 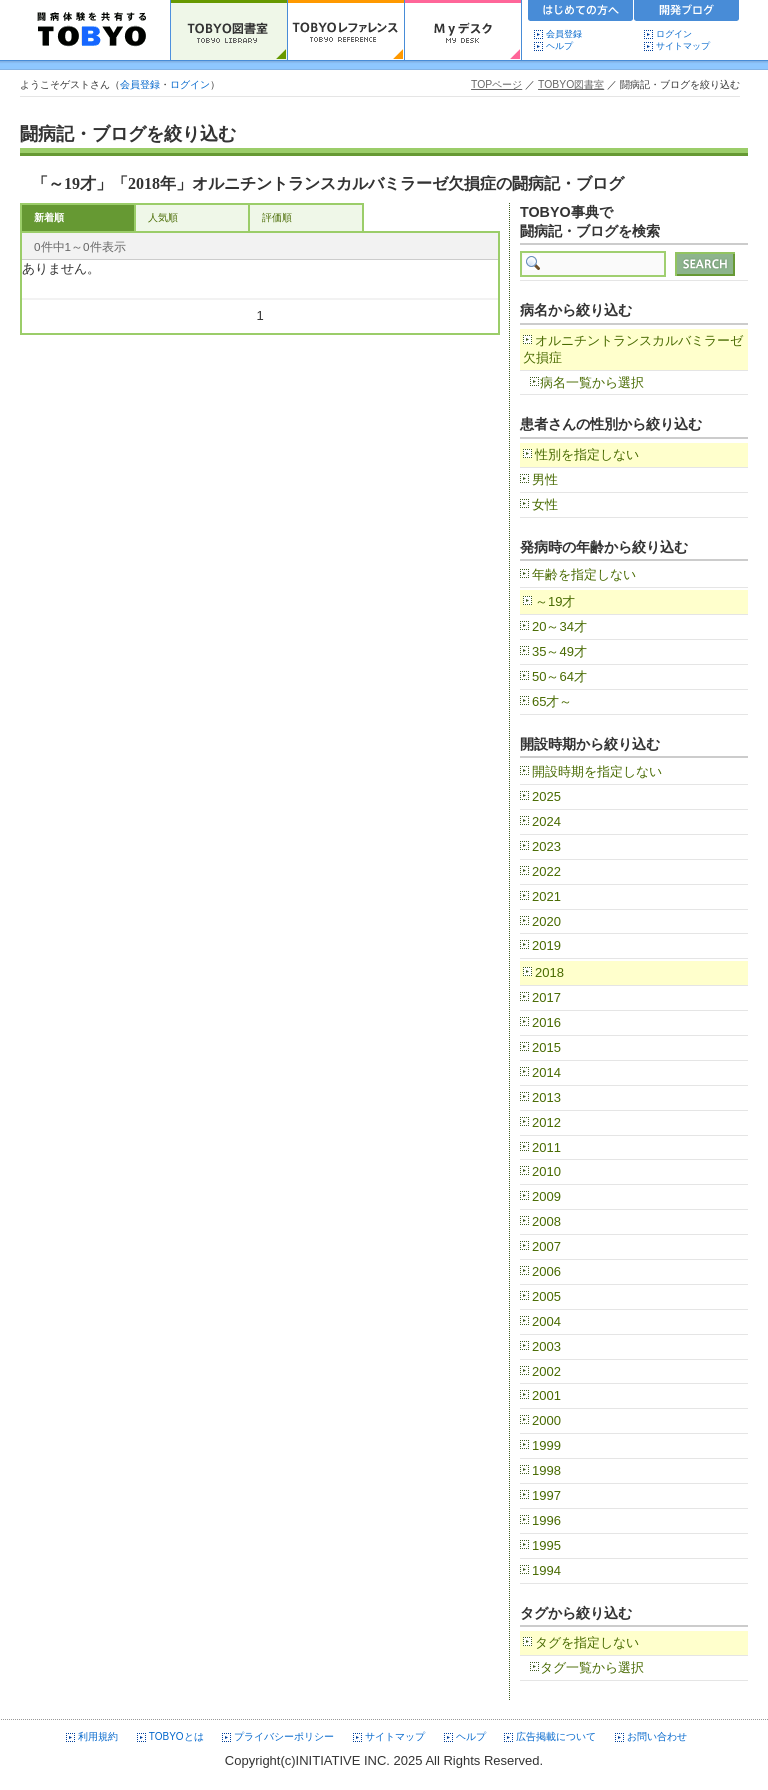 I want to click on TOBYO :: 日本の闘病記 60000, so click(x=92, y=30).